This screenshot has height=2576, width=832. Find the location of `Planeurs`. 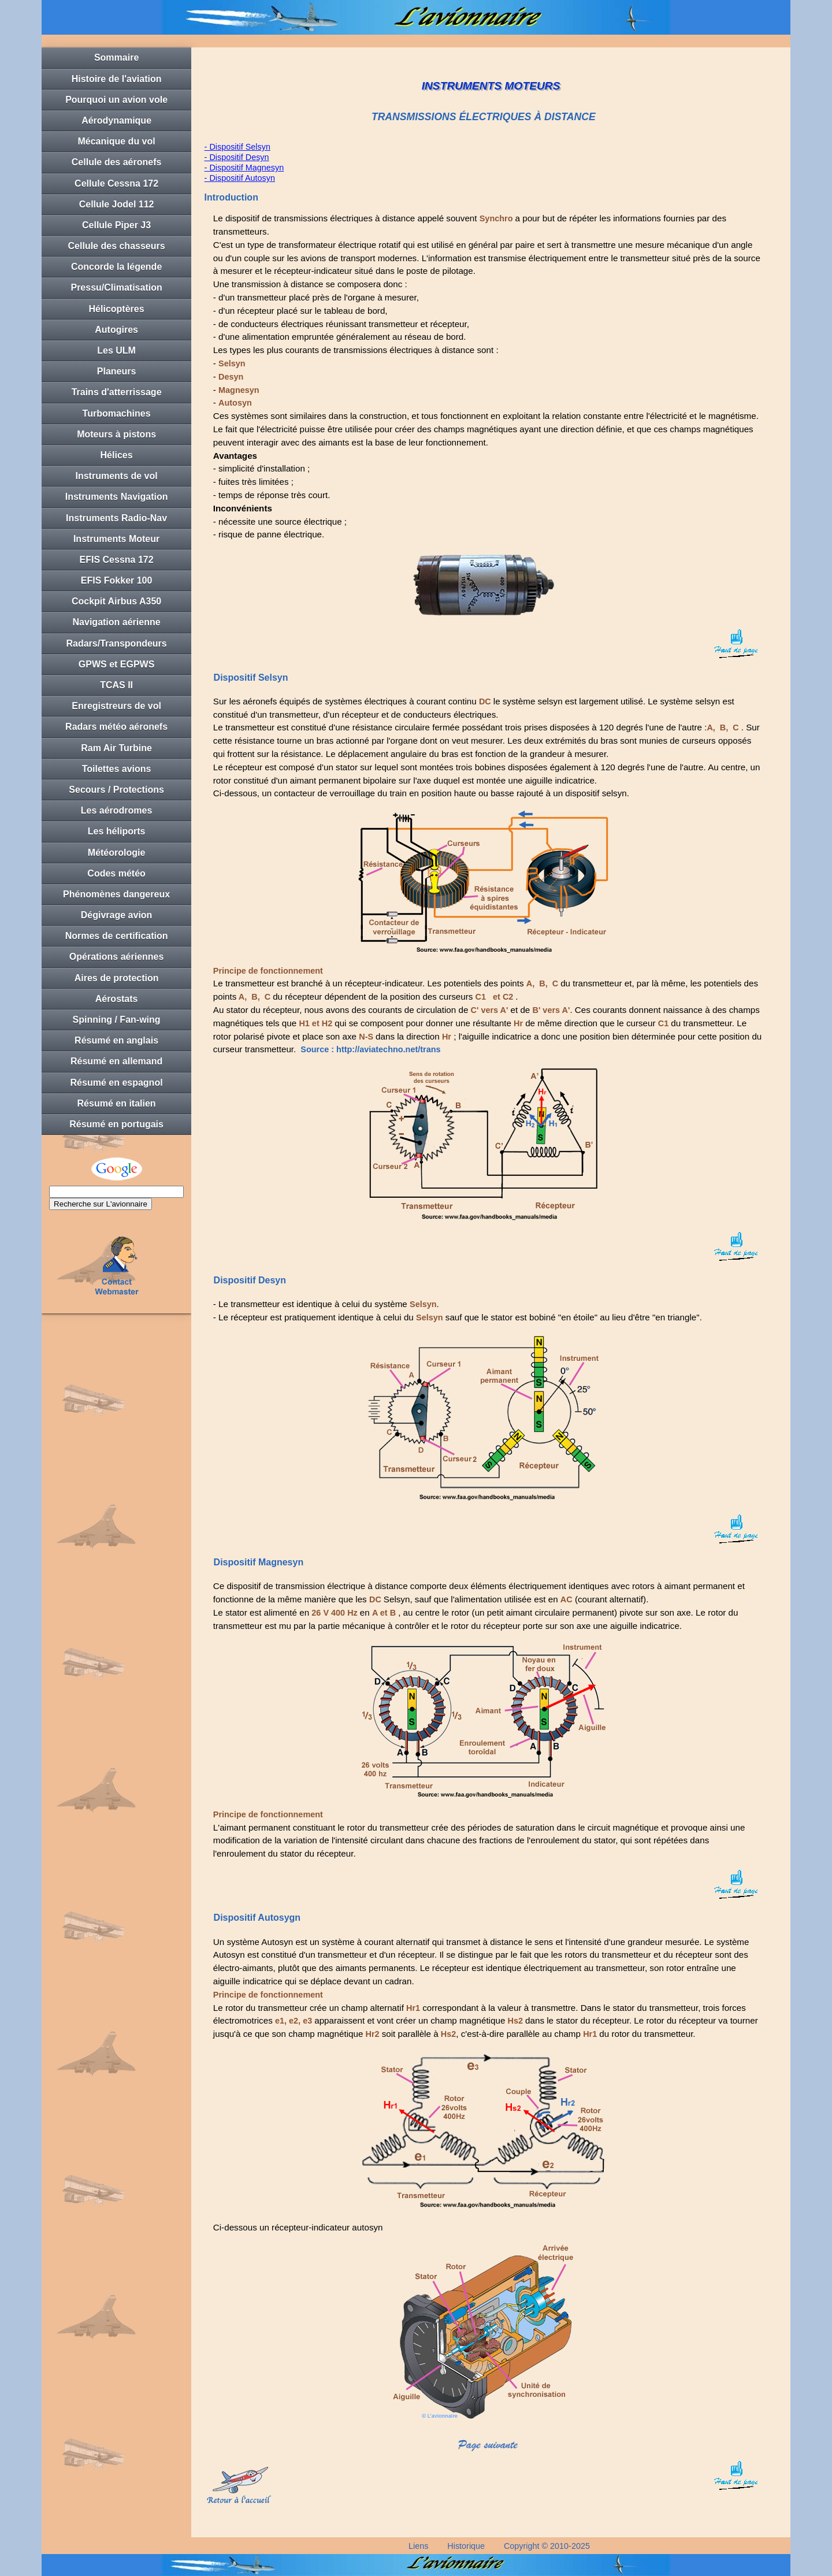

Planeurs is located at coordinates (116, 371).